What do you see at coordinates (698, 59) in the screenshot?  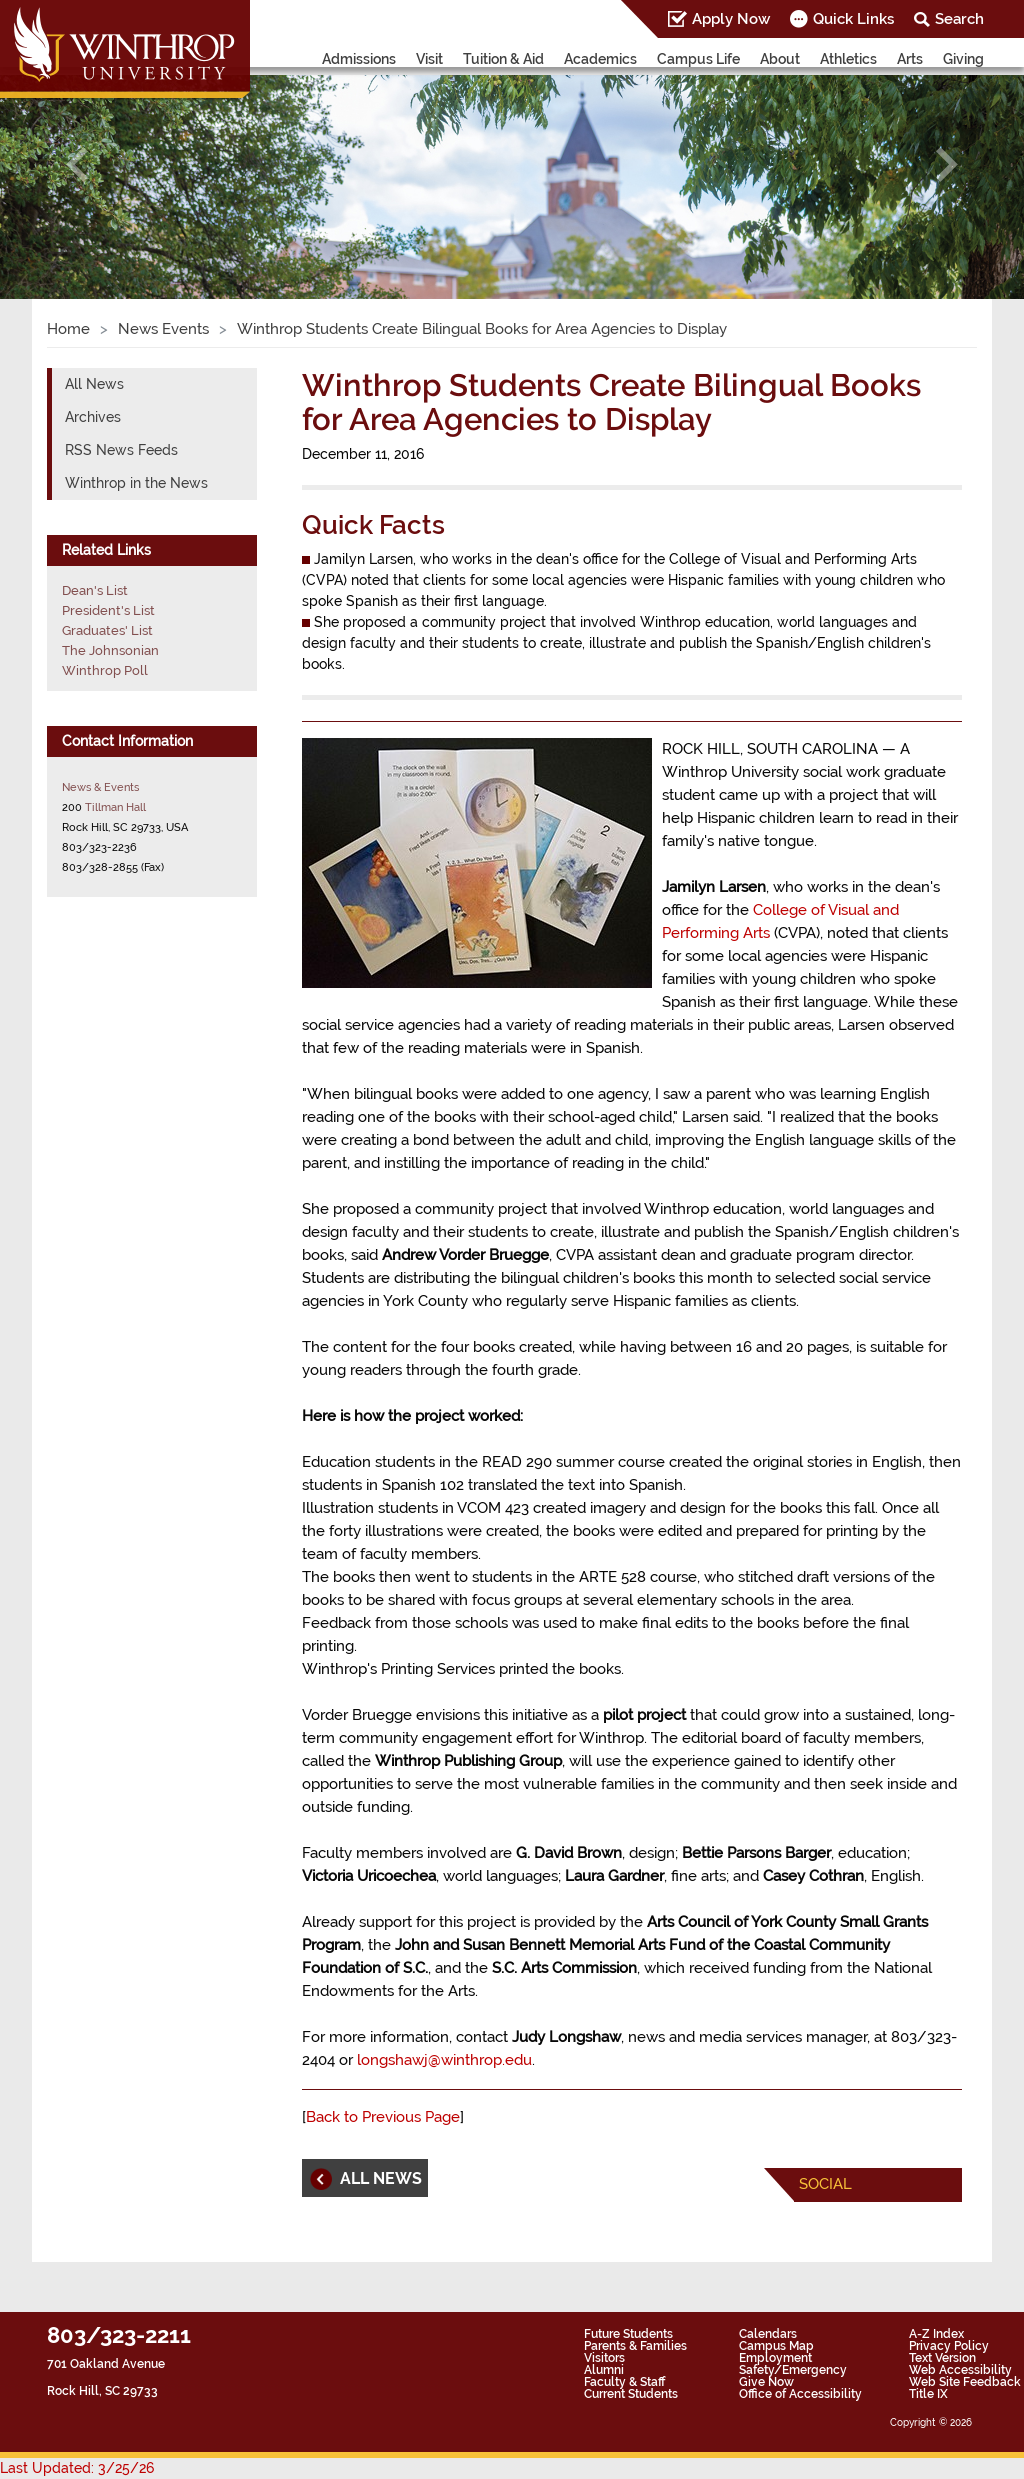 I see `Campus Life` at bounding box center [698, 59].